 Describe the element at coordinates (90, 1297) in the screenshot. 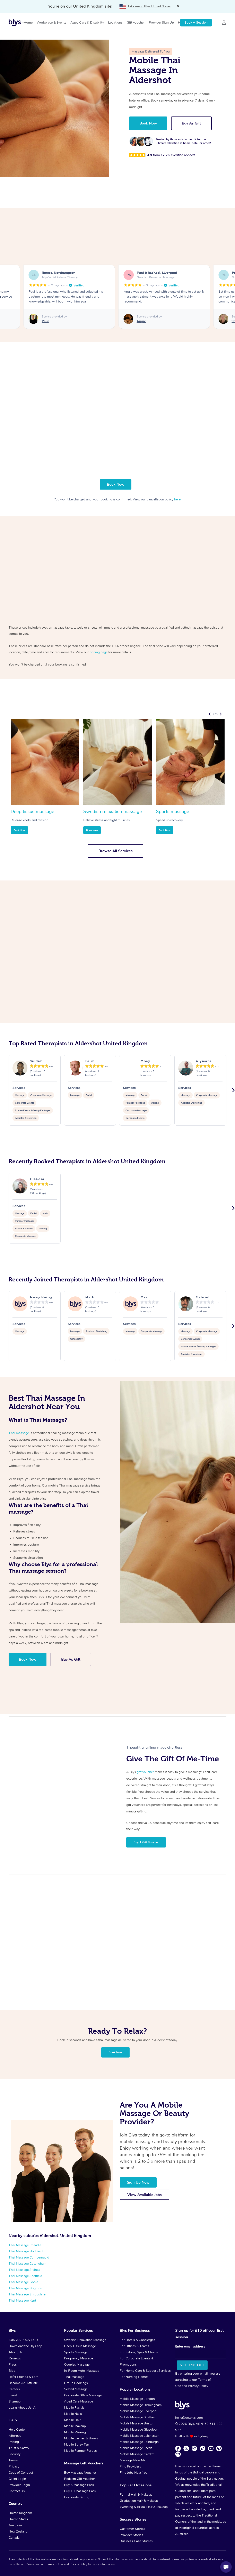

I see `Maili` at that location.